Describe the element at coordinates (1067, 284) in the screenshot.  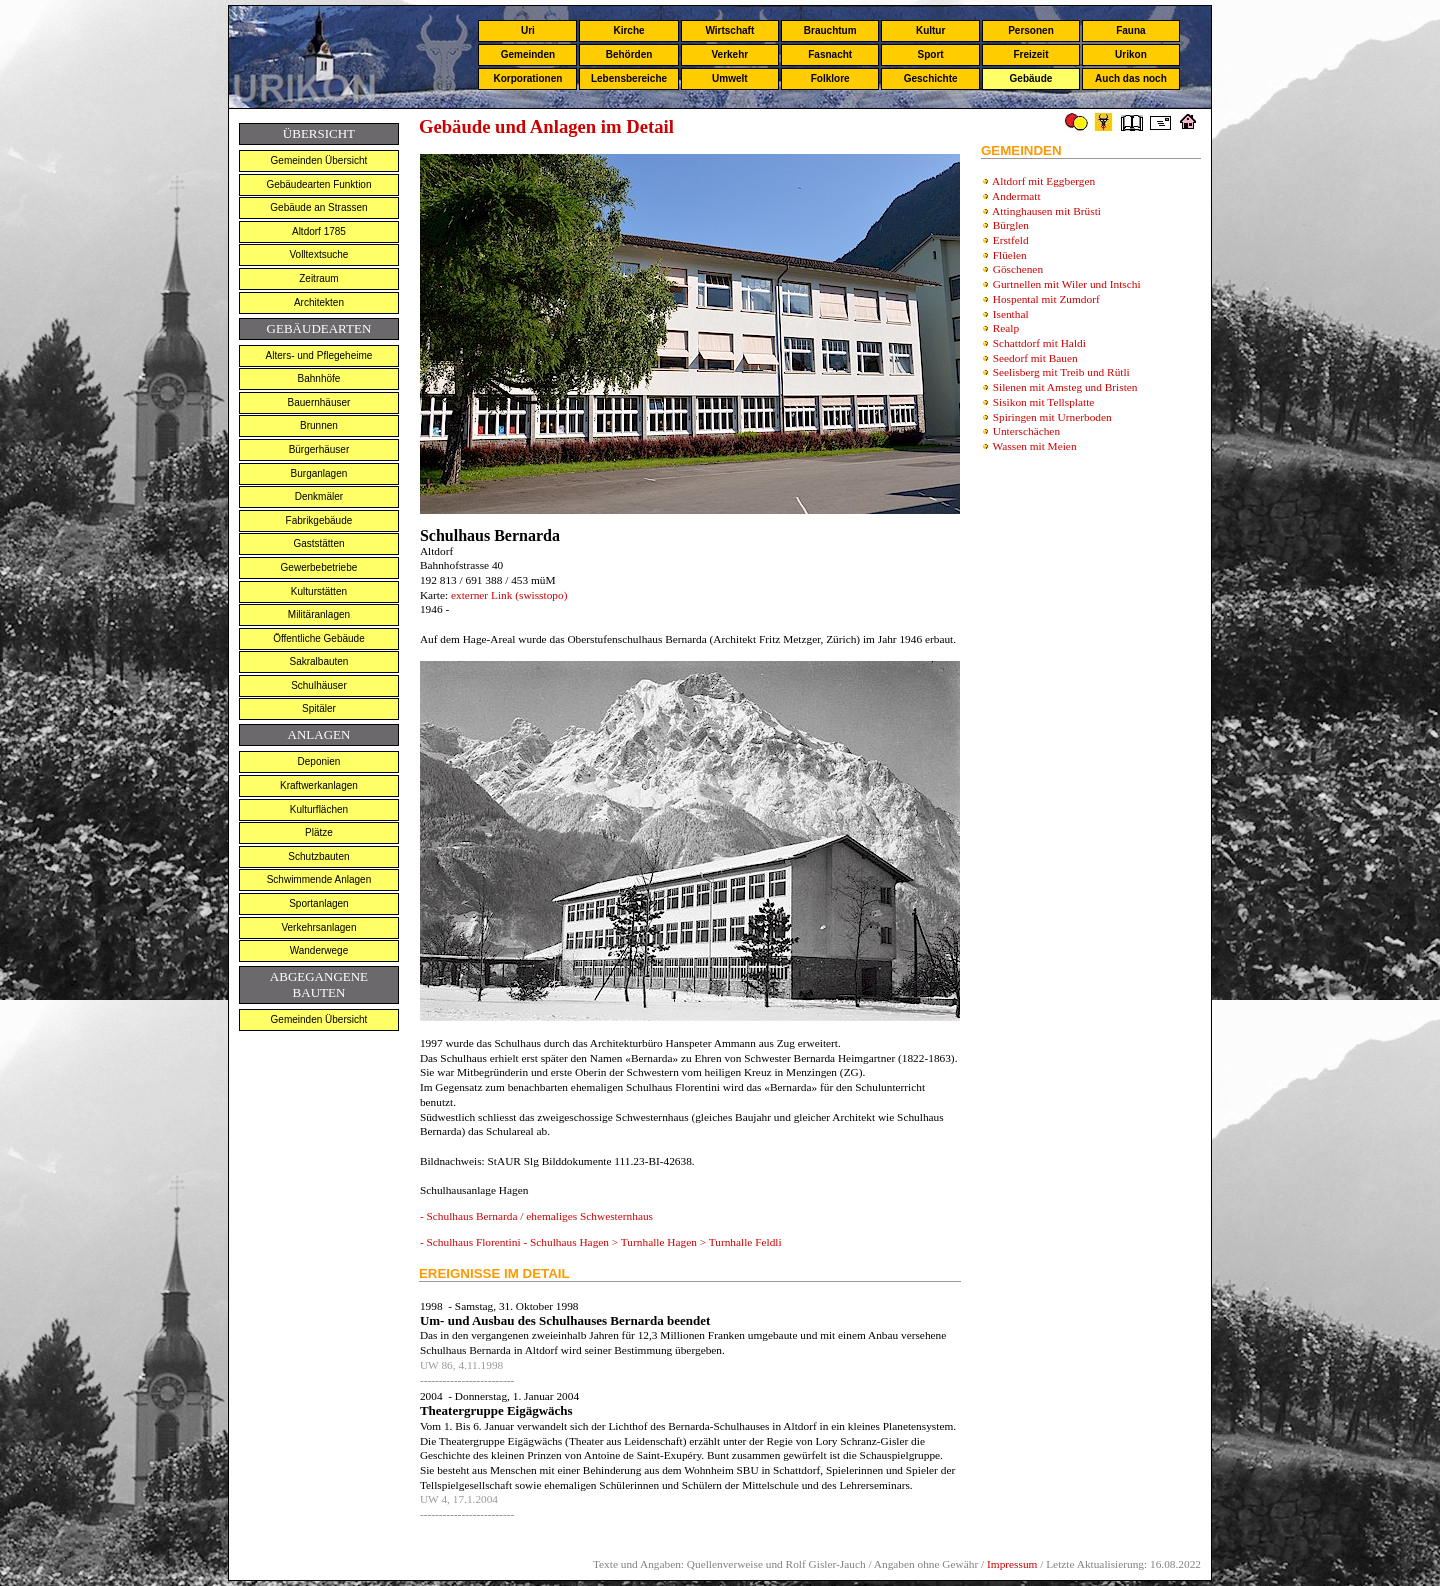
I see `Gurtnellen mit Wiler und Intschi` at that location.